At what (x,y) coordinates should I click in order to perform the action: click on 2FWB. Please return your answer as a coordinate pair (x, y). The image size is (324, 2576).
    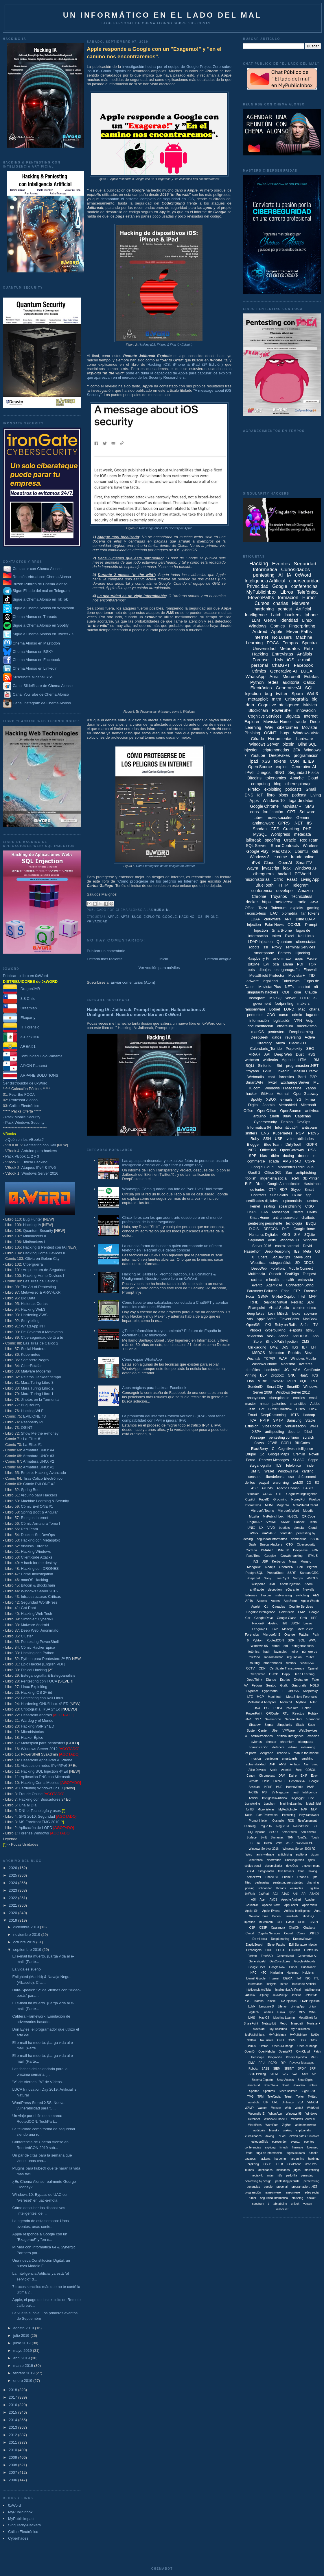
    Looking at the image, I should click on (272, 1443).